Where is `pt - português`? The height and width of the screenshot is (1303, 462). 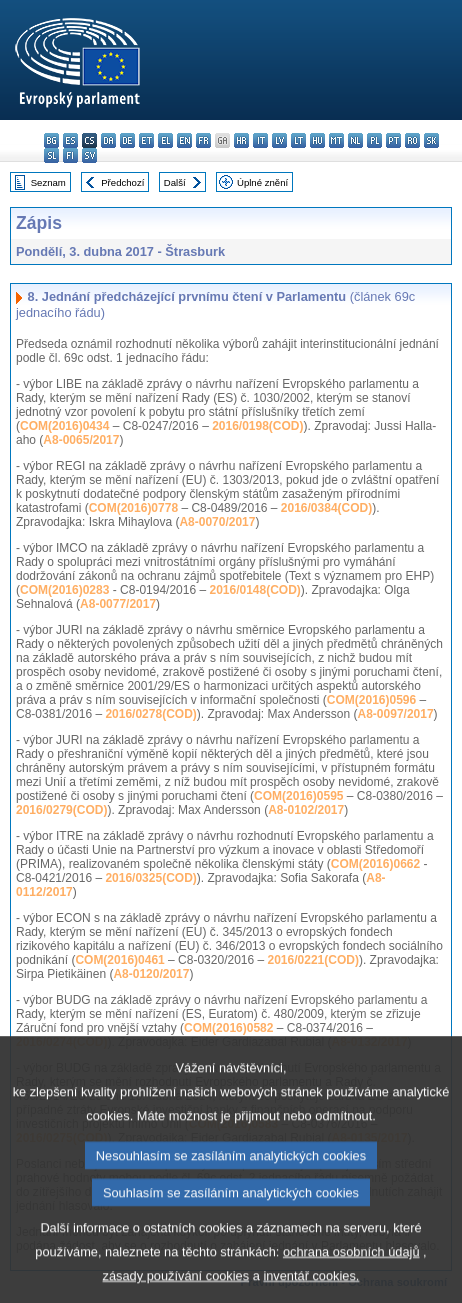 pt - português is located at coordinates (393, 140).